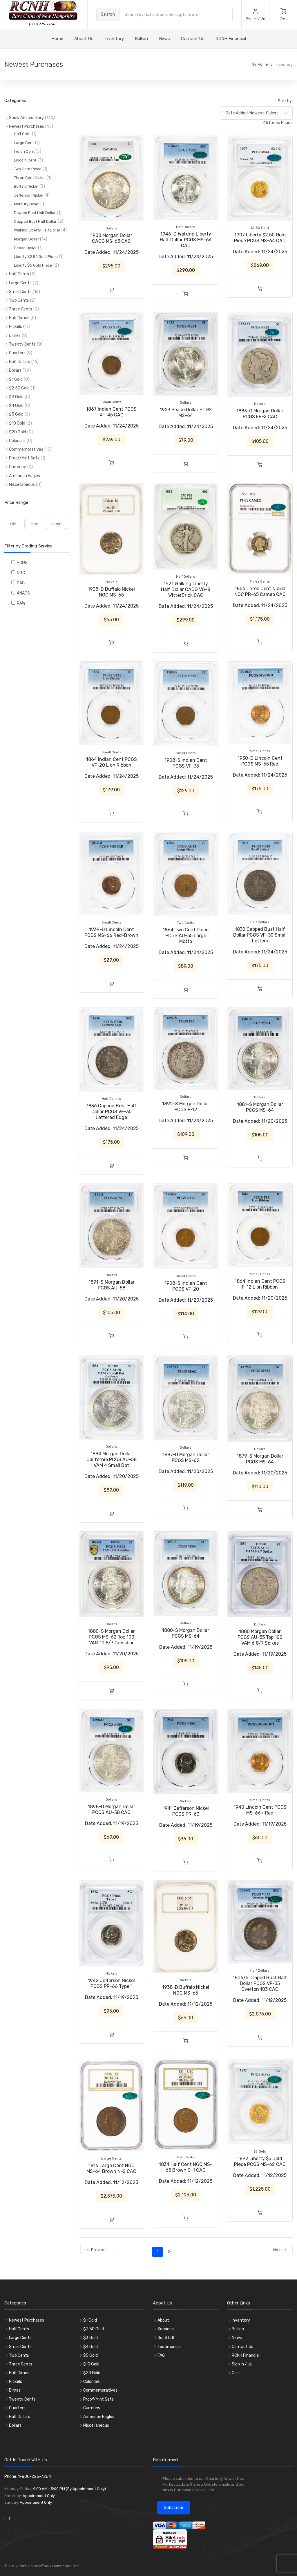 This screenshot has width=297, height=2576. Describe the element at coordinates (20, 583) in the screenshot. I see `CAC` at that location.